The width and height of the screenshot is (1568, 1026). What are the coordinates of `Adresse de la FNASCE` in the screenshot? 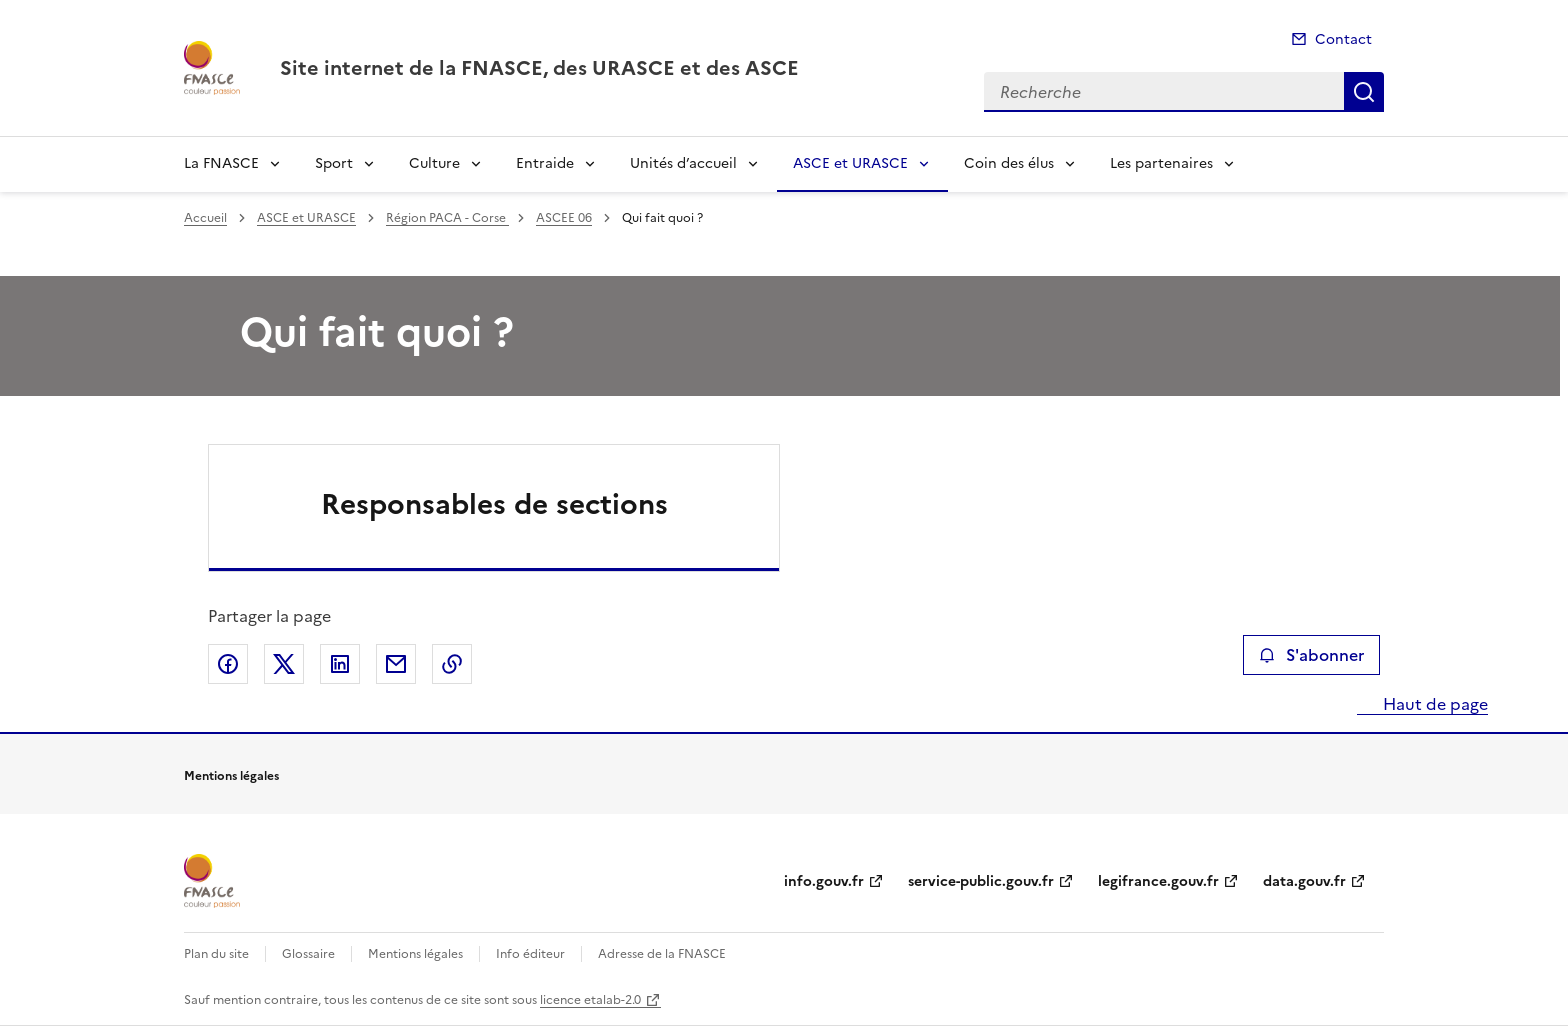 It's located at (662, 954).